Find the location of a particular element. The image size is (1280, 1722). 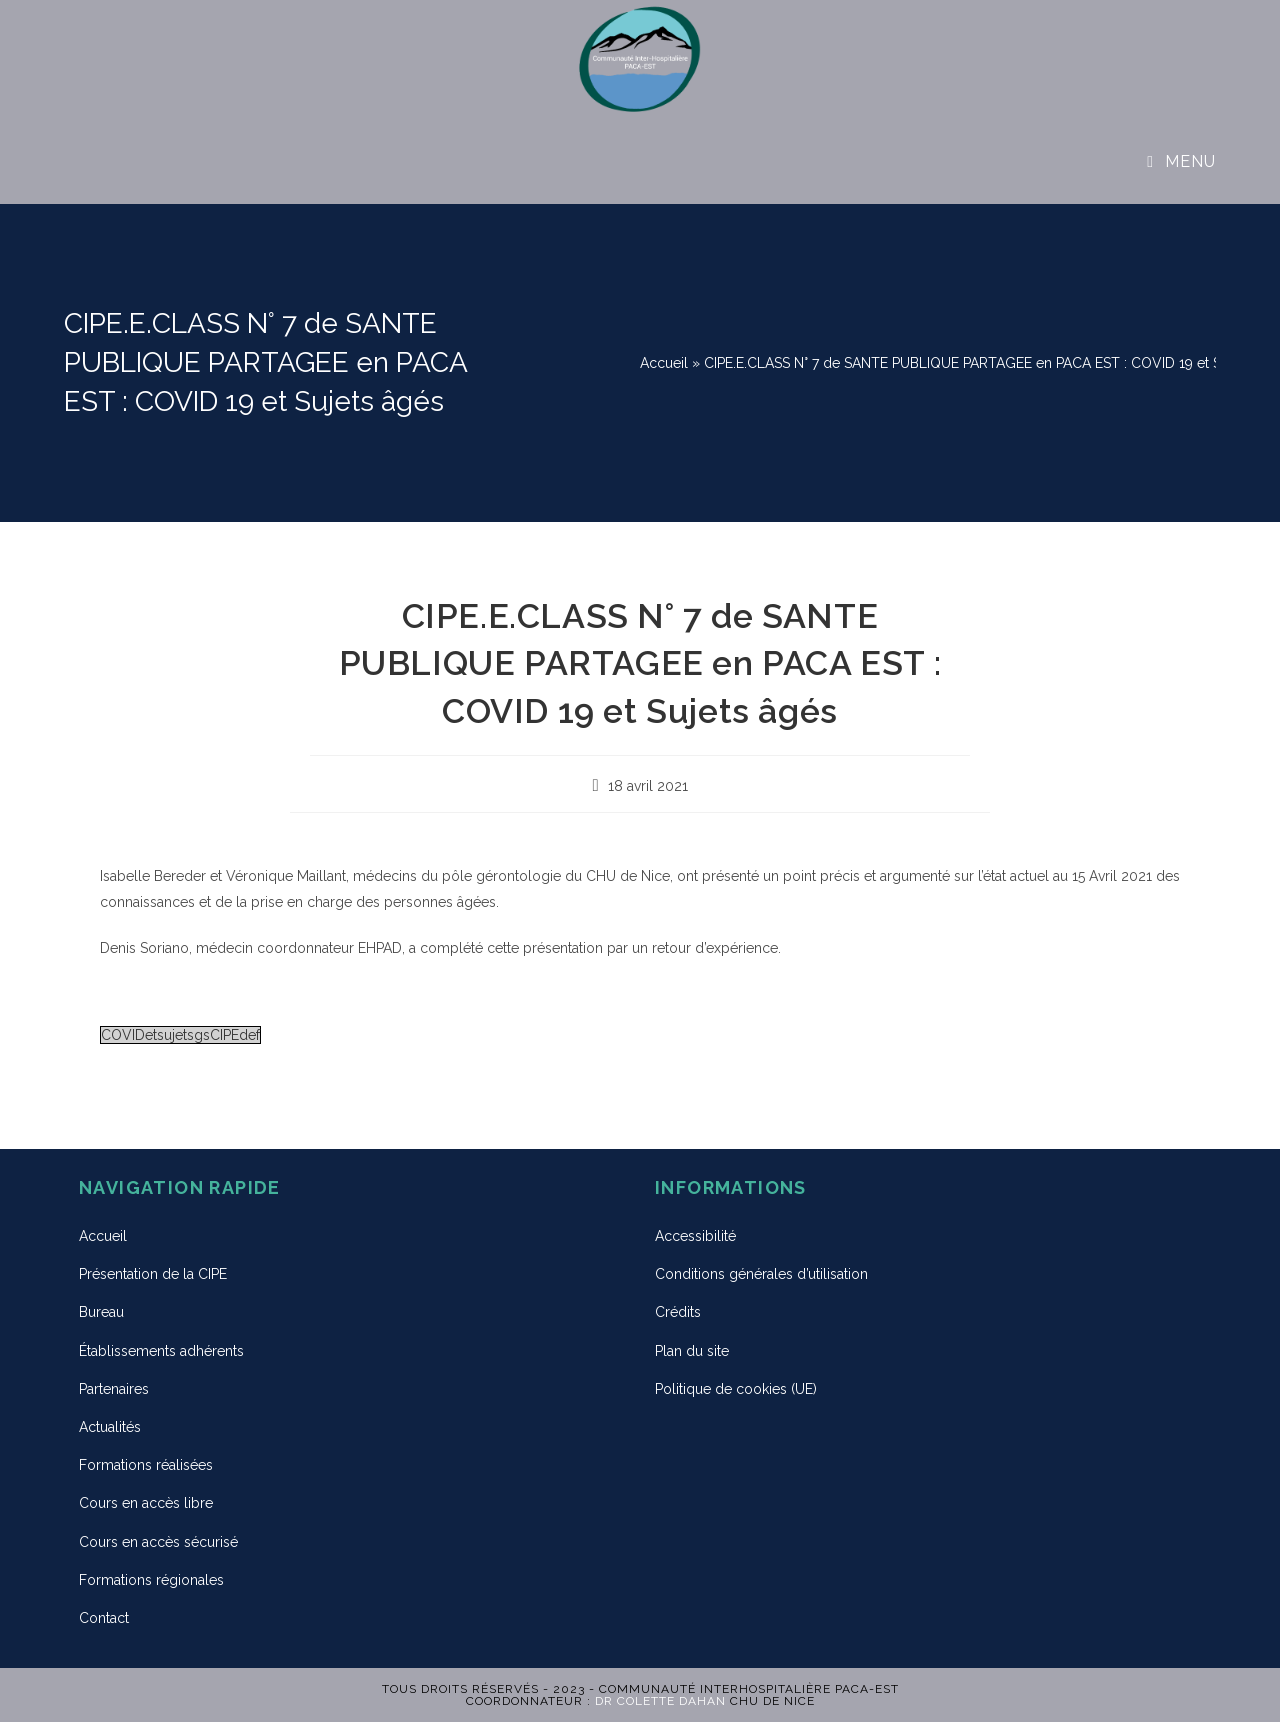

Partenaires is located at coordinates (114, 1389).